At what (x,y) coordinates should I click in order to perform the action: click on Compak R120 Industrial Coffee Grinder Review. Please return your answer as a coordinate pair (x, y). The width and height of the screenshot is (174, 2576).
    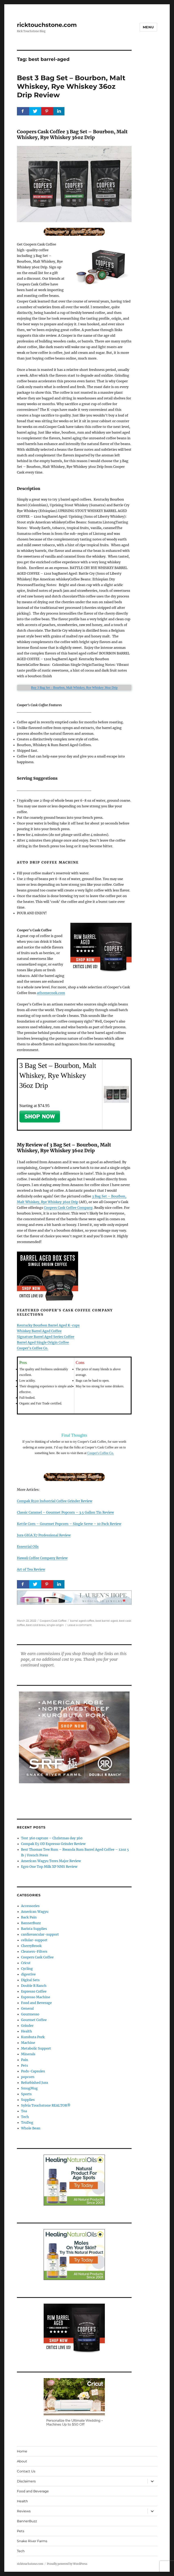
    Looking at the image, I should click on (54, 1501).